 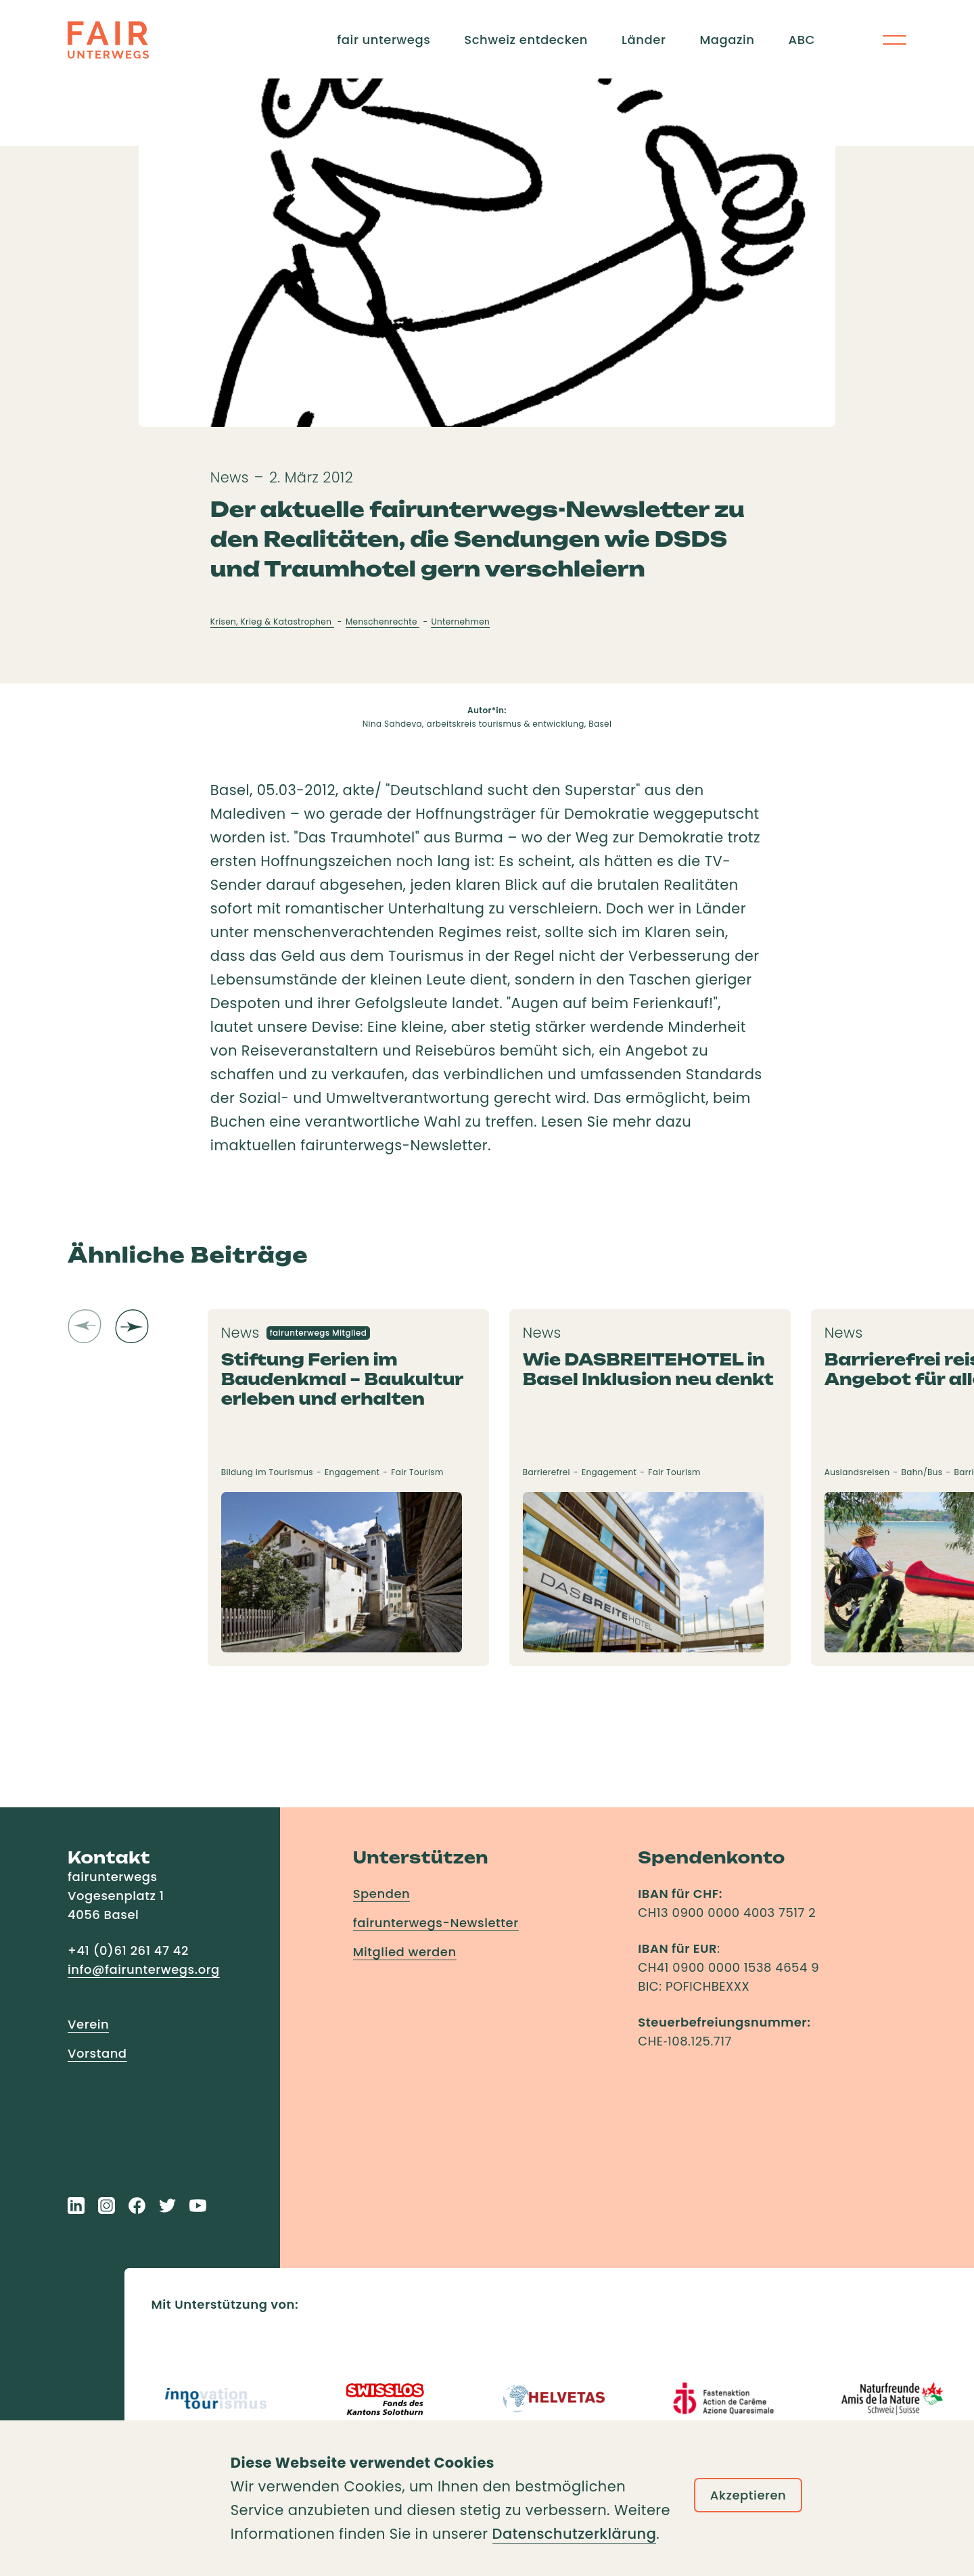 I want to click on Akzeptieren, so click(x=748, y=2495).